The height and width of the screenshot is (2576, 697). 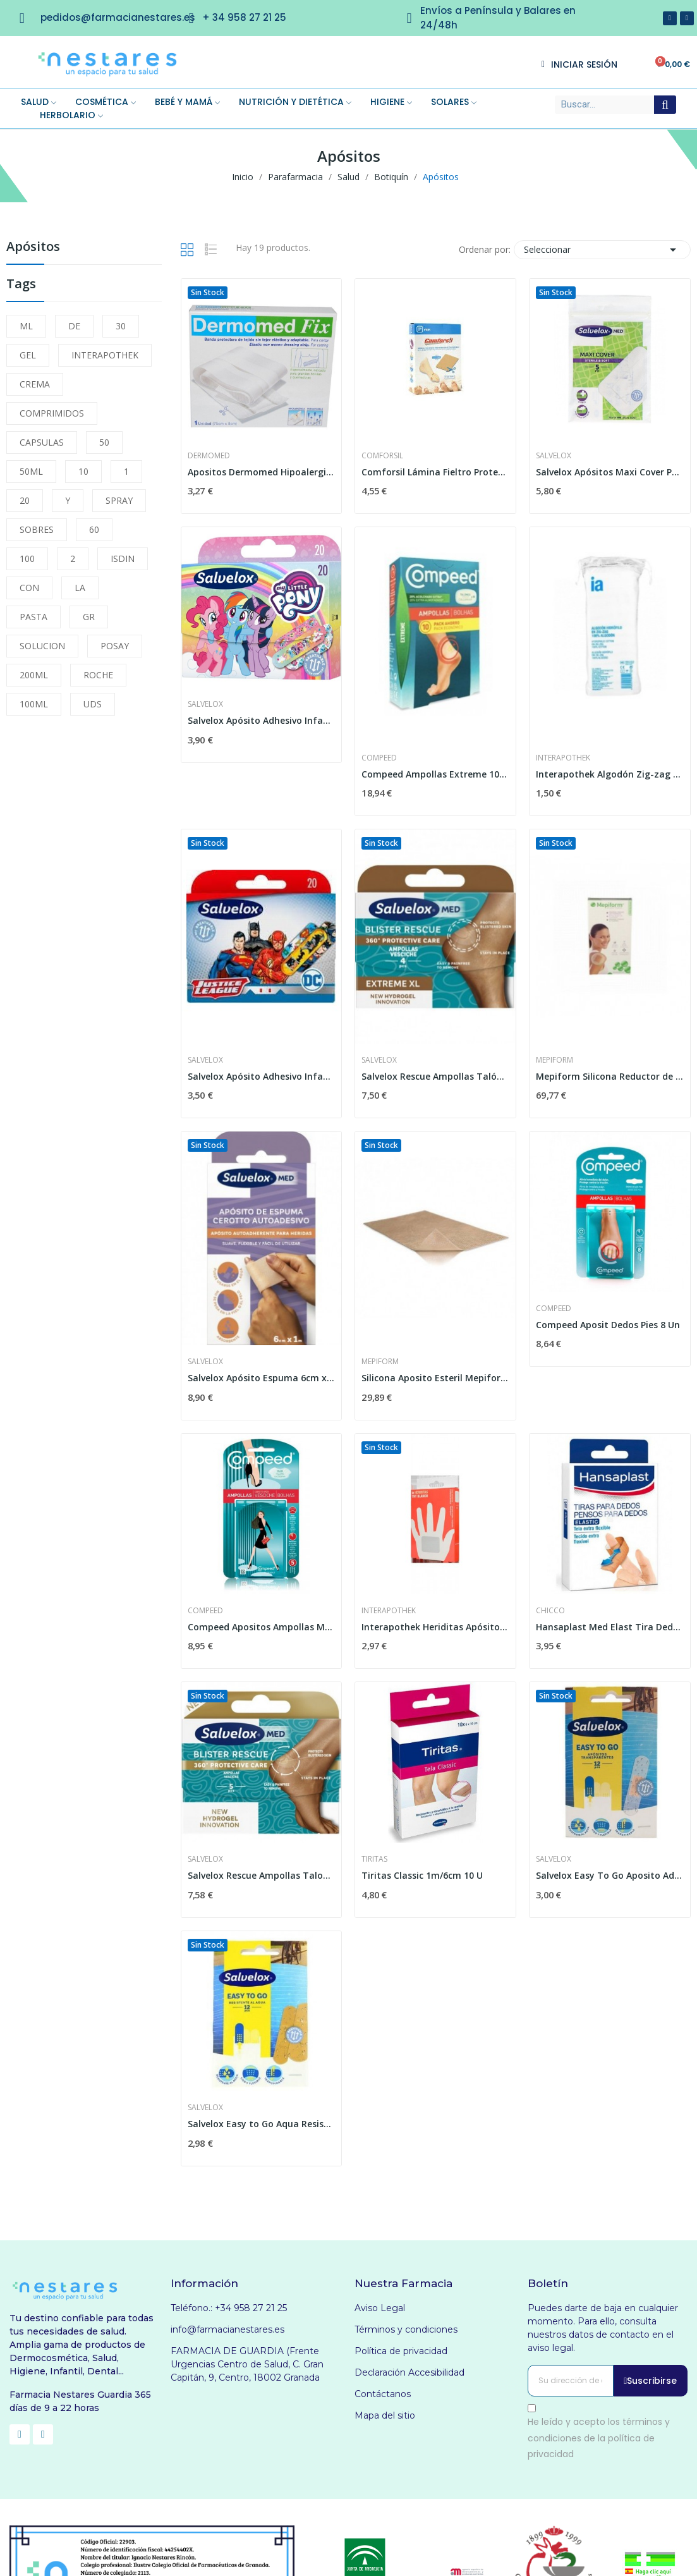 What do you see at coordinates (74, 326) in the screenshot?
I see `DE` at bounding box center [74, 326].